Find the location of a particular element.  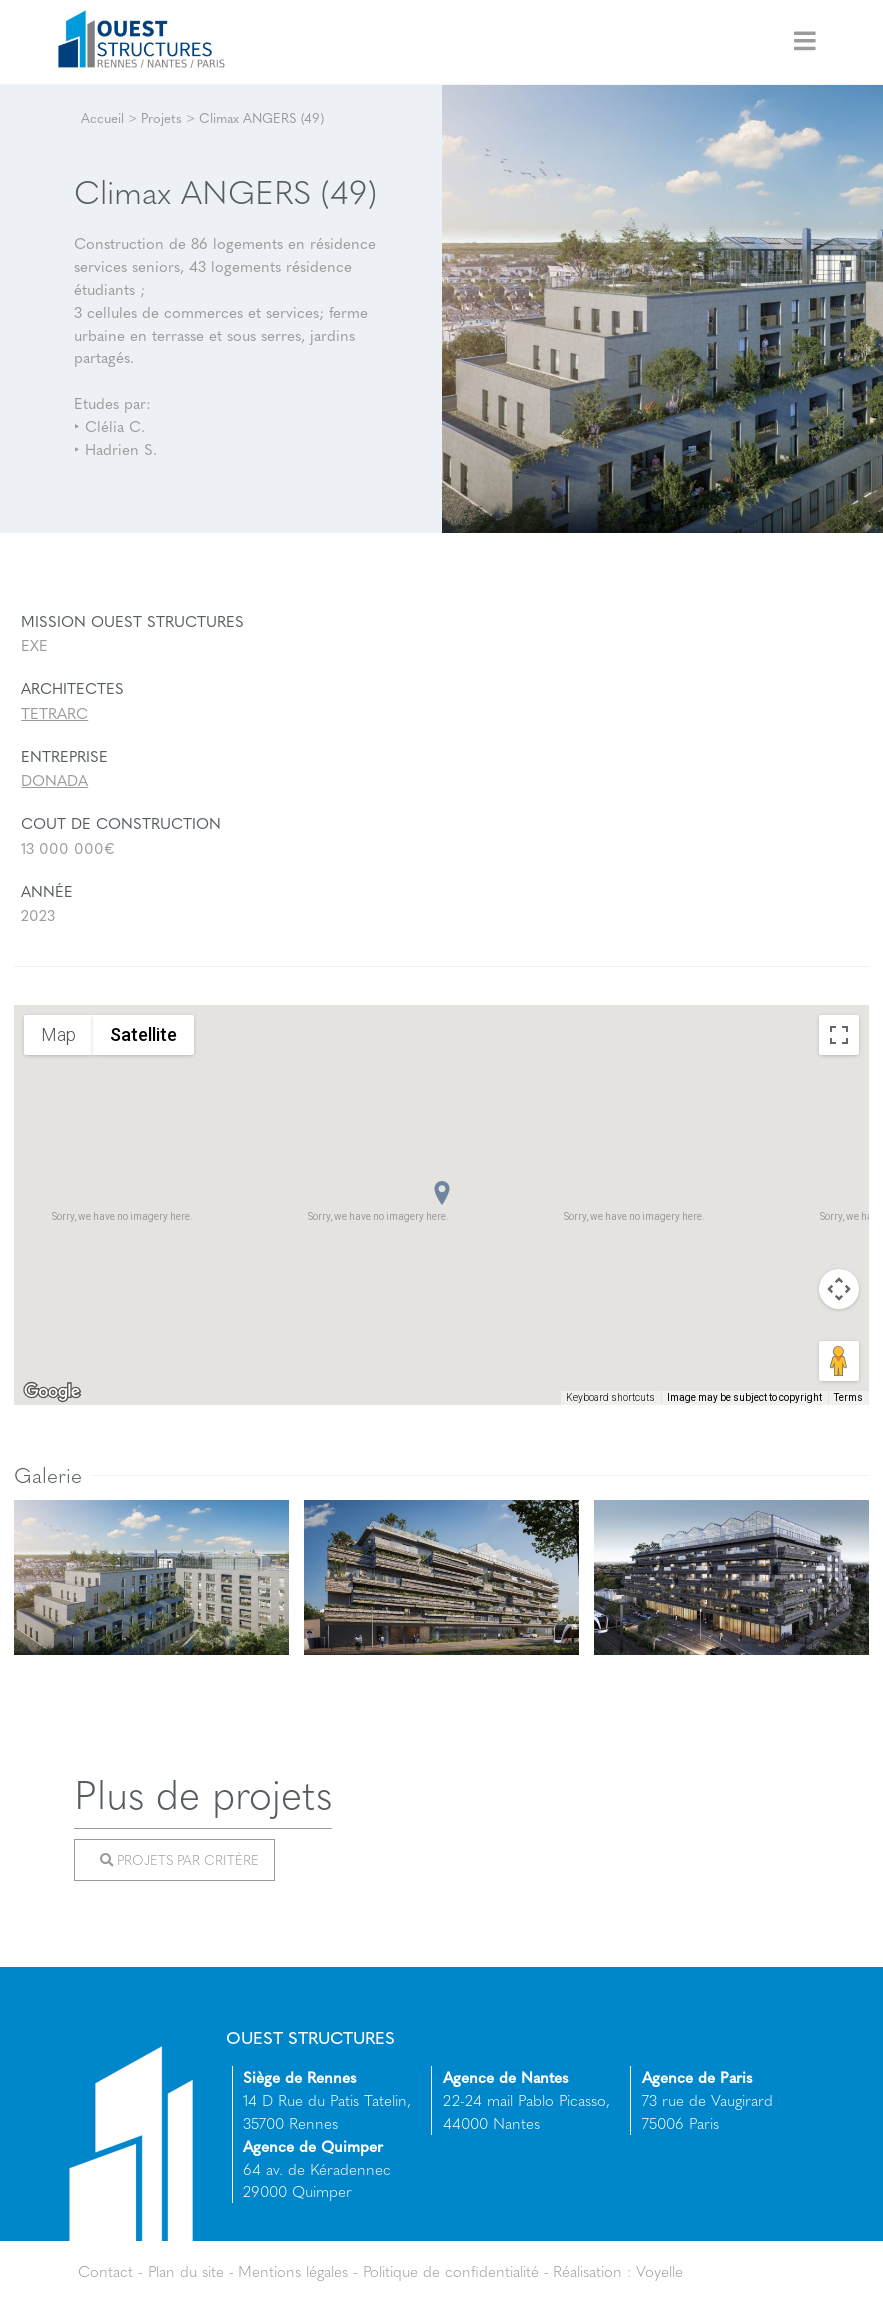

TETRARC is located at coordinates (54, 713).